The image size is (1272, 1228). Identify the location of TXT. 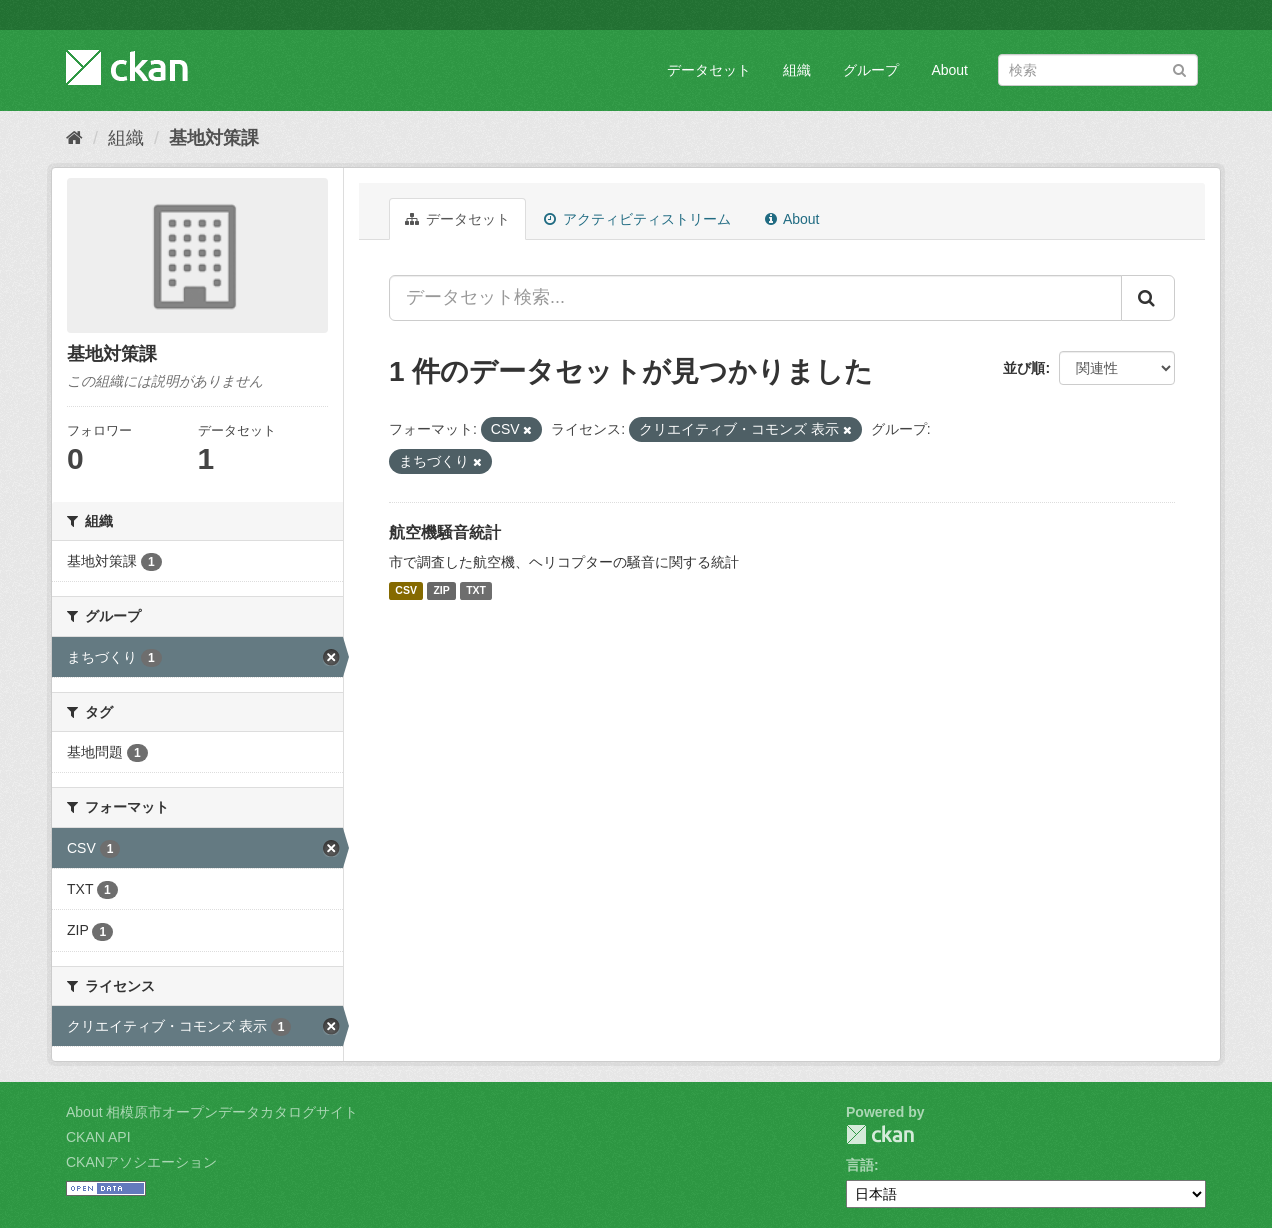
(476, 591).